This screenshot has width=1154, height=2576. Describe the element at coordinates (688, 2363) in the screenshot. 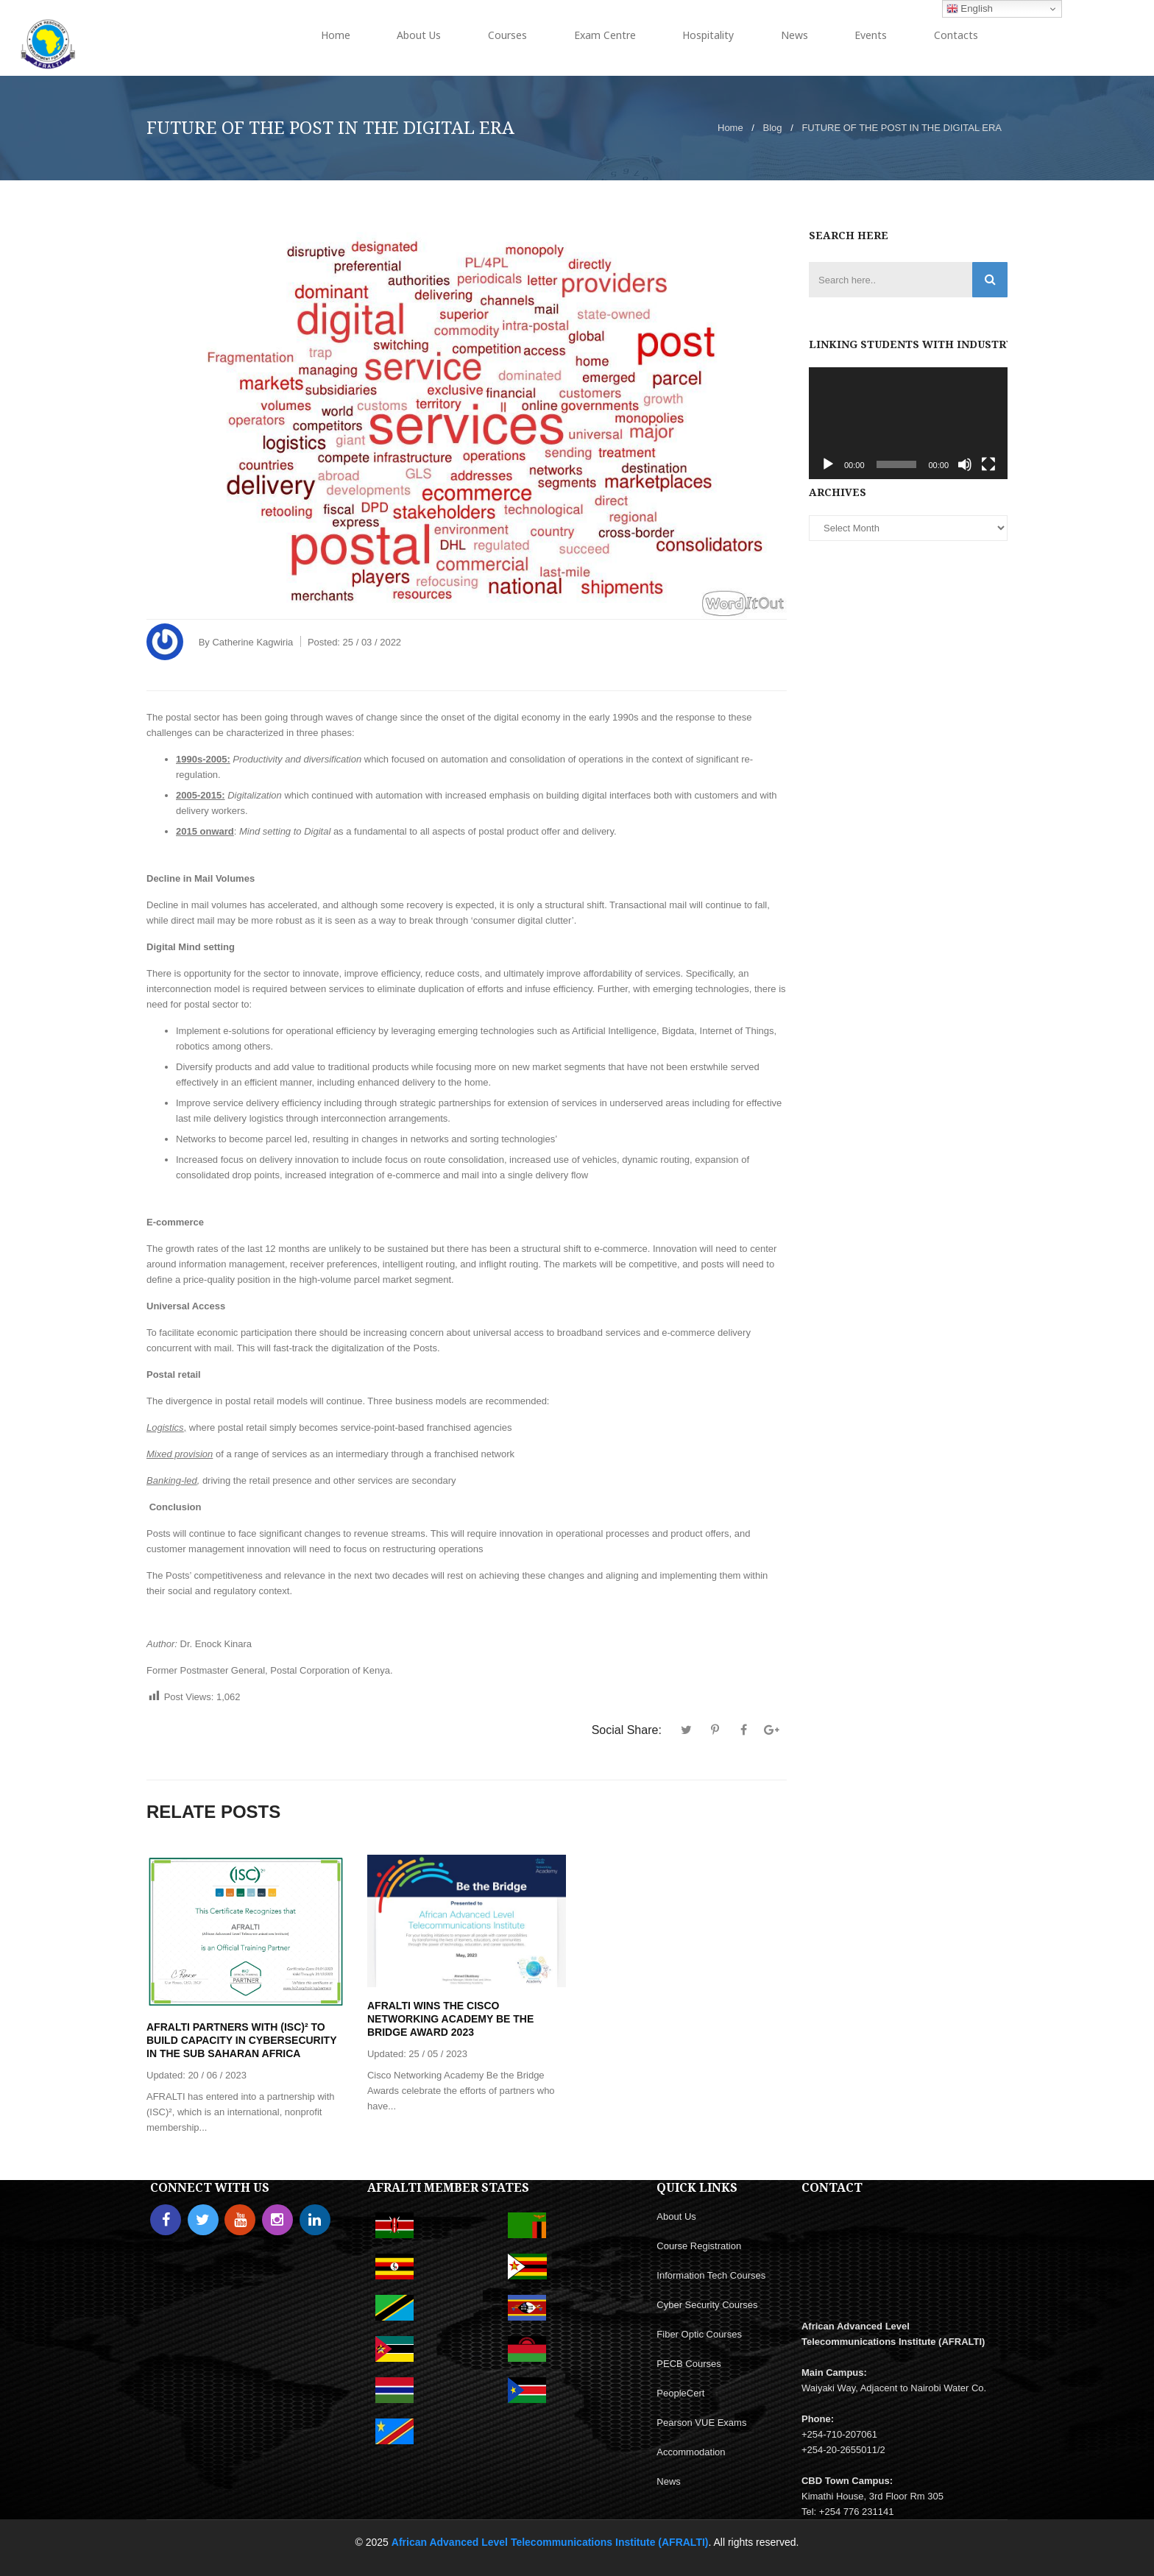

I see `PECB Courses` at that location.